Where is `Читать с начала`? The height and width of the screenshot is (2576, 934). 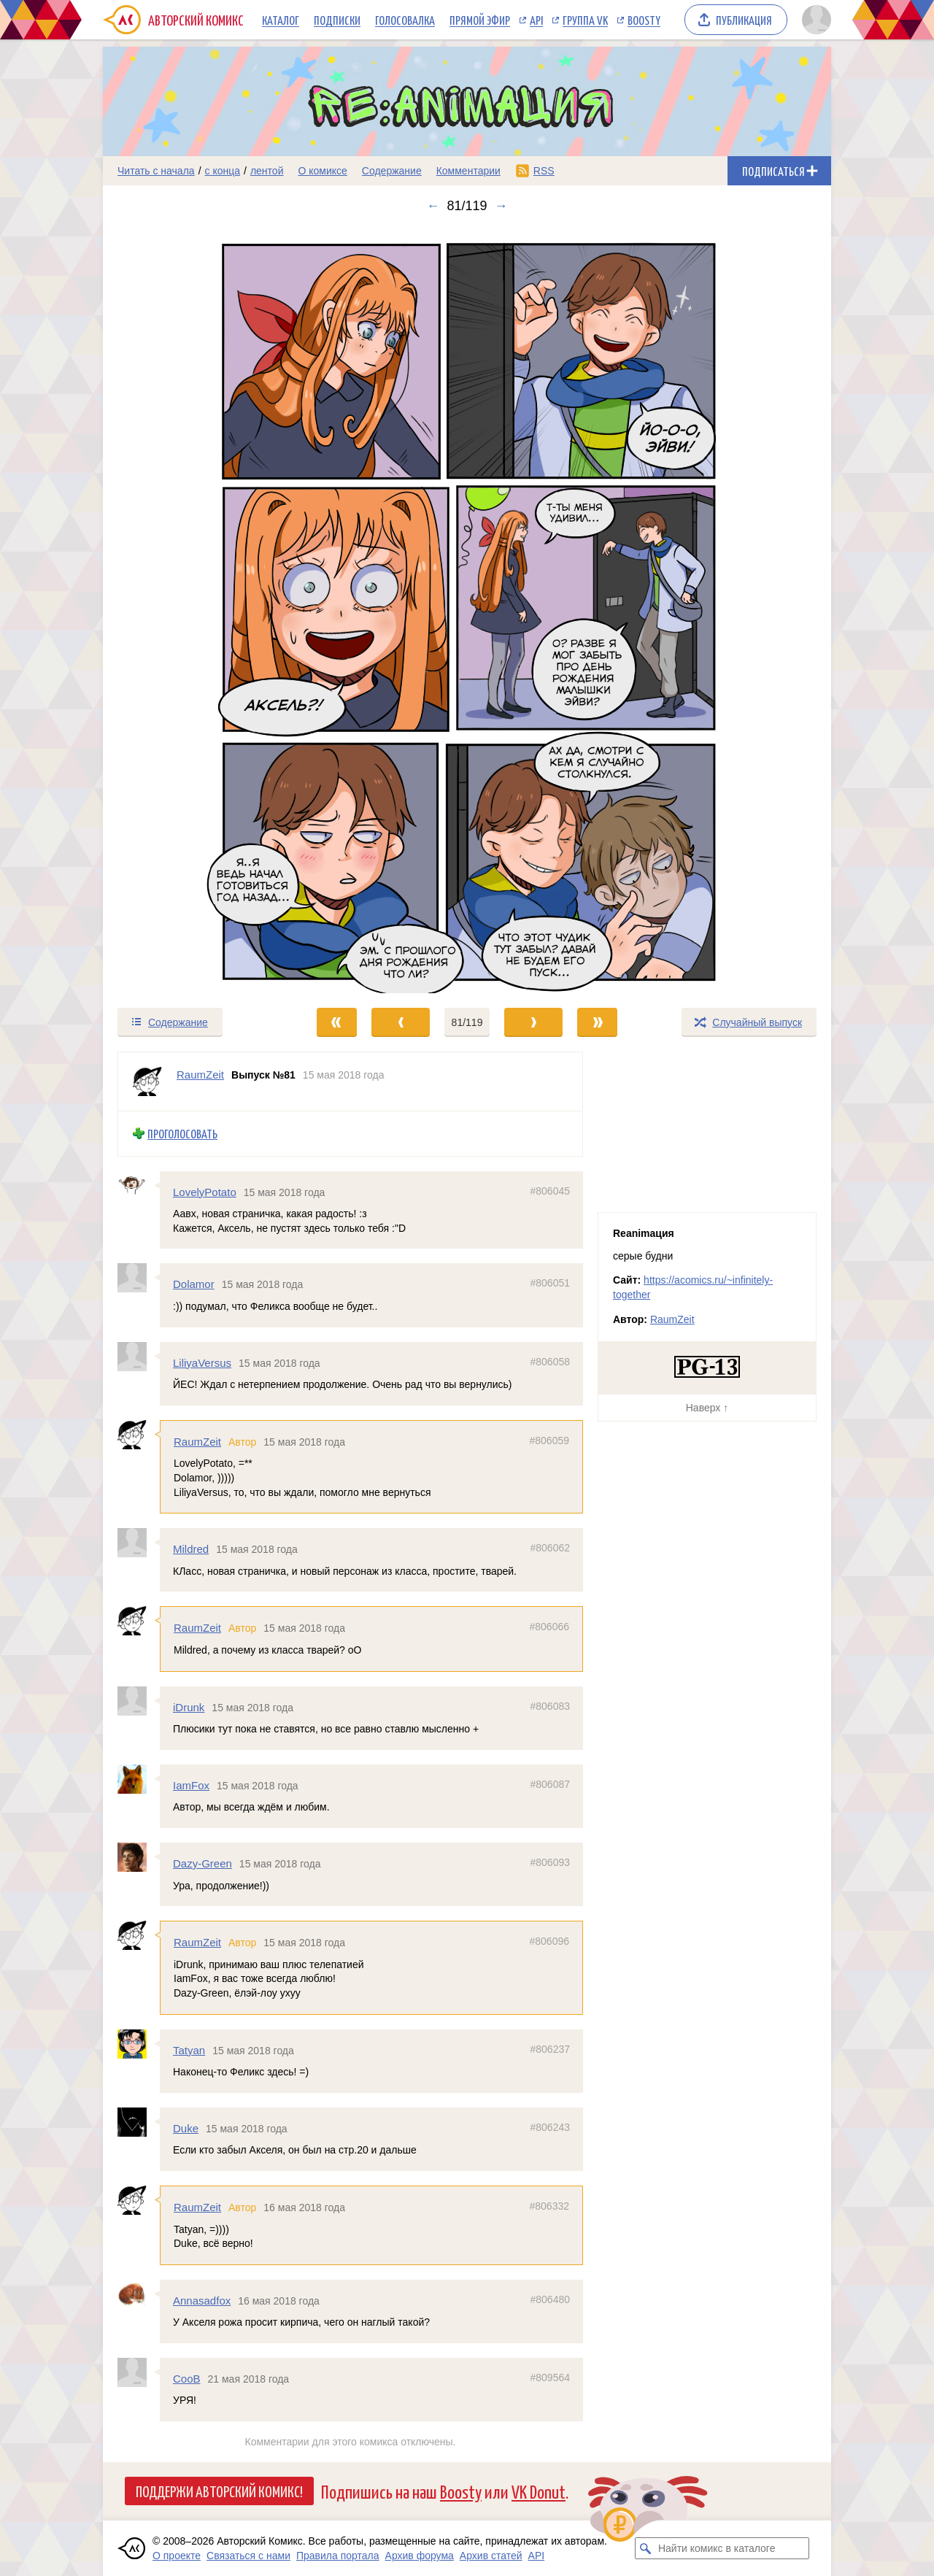
Читать с начала is located at coordinates (156, 171).